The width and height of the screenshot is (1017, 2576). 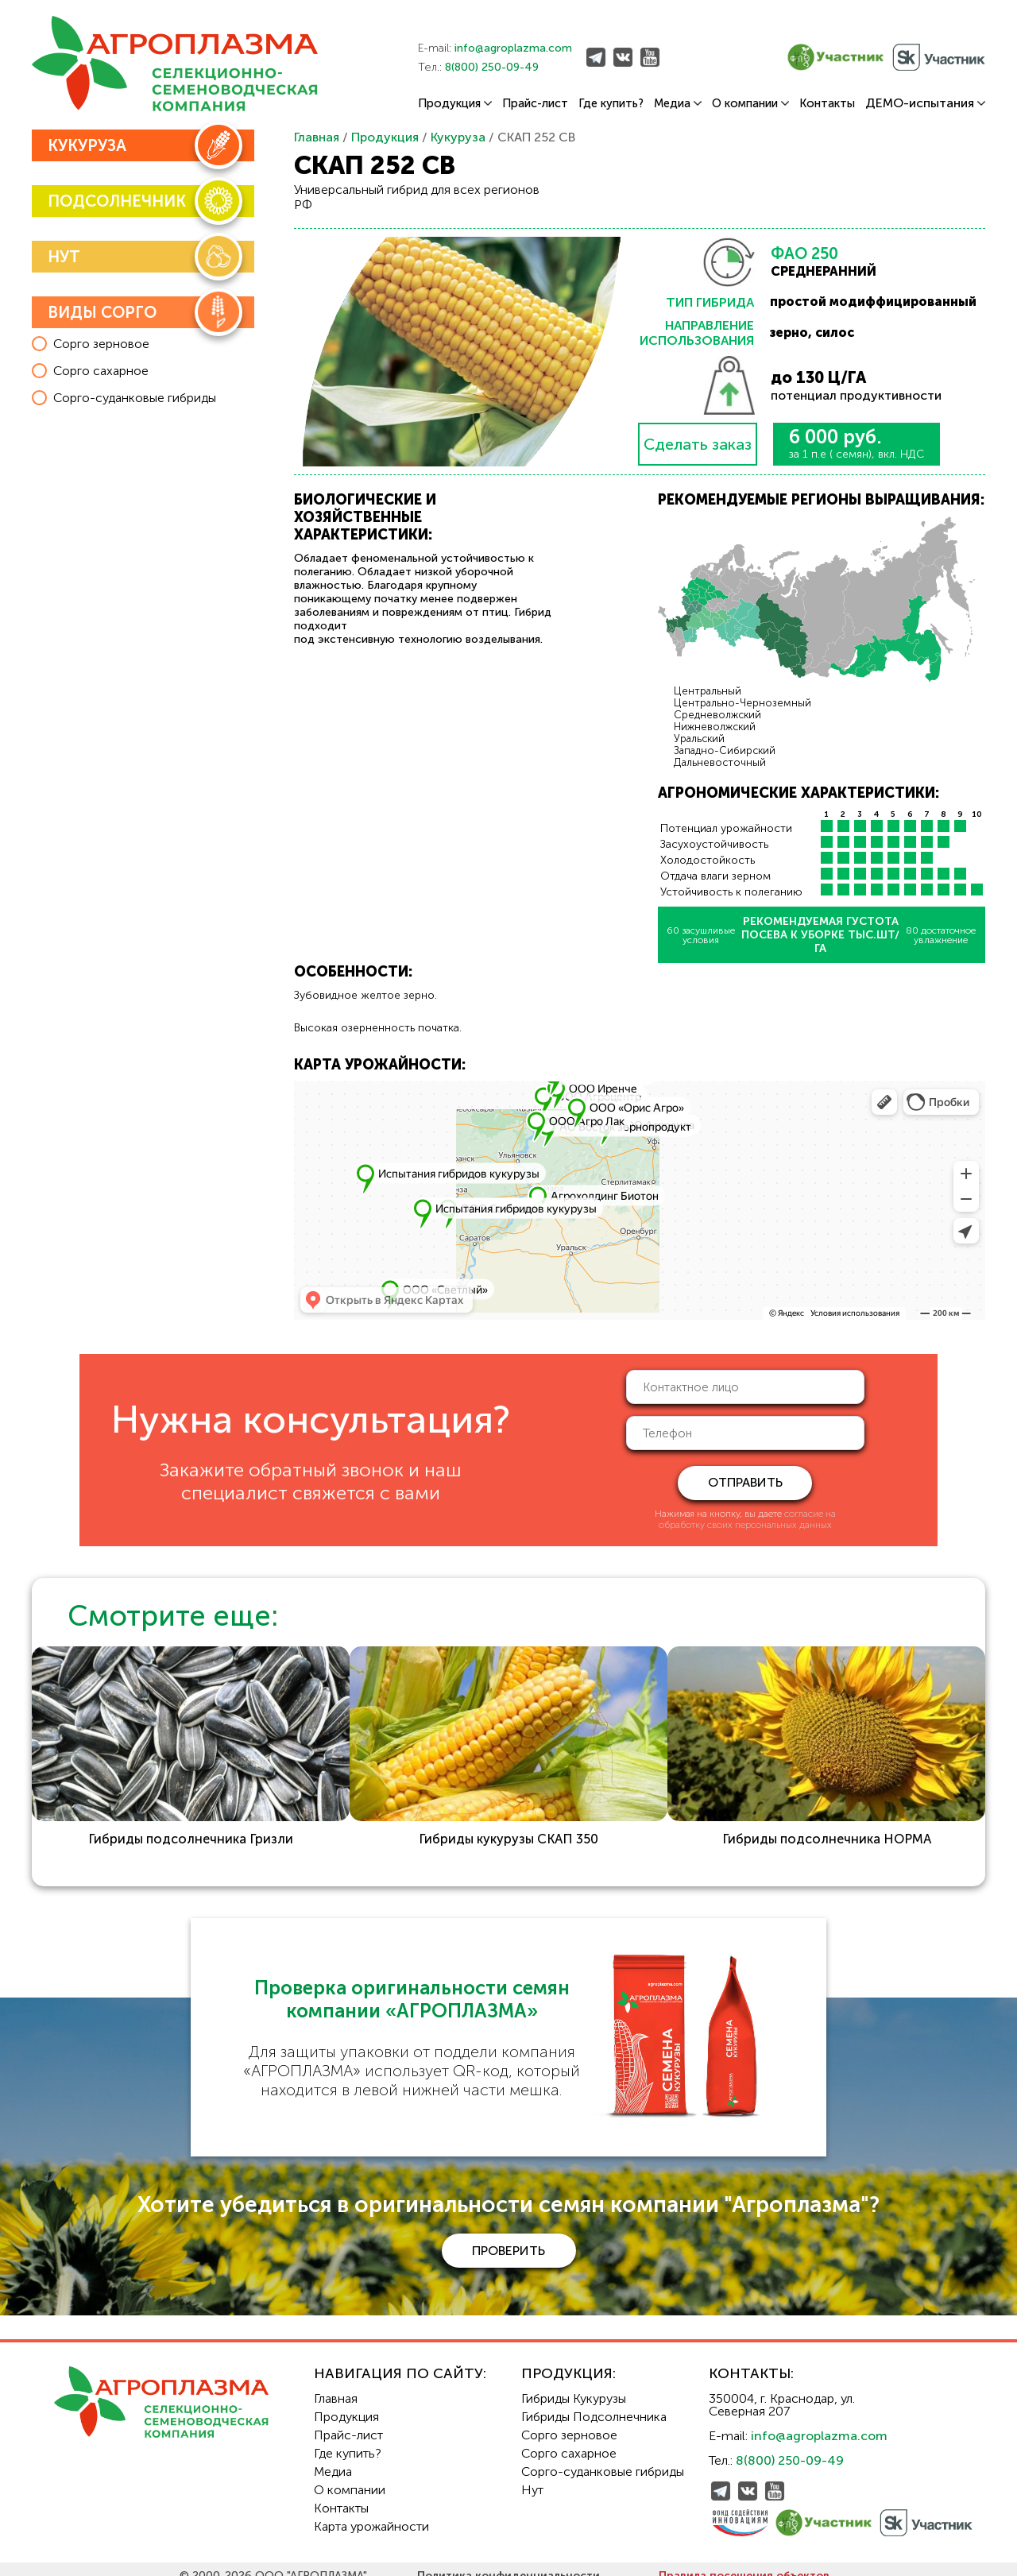 What do you see at coordinates (371, 2512) in the screenshot?
I see `Карта урожайности` at bounding box center [371, 2512].